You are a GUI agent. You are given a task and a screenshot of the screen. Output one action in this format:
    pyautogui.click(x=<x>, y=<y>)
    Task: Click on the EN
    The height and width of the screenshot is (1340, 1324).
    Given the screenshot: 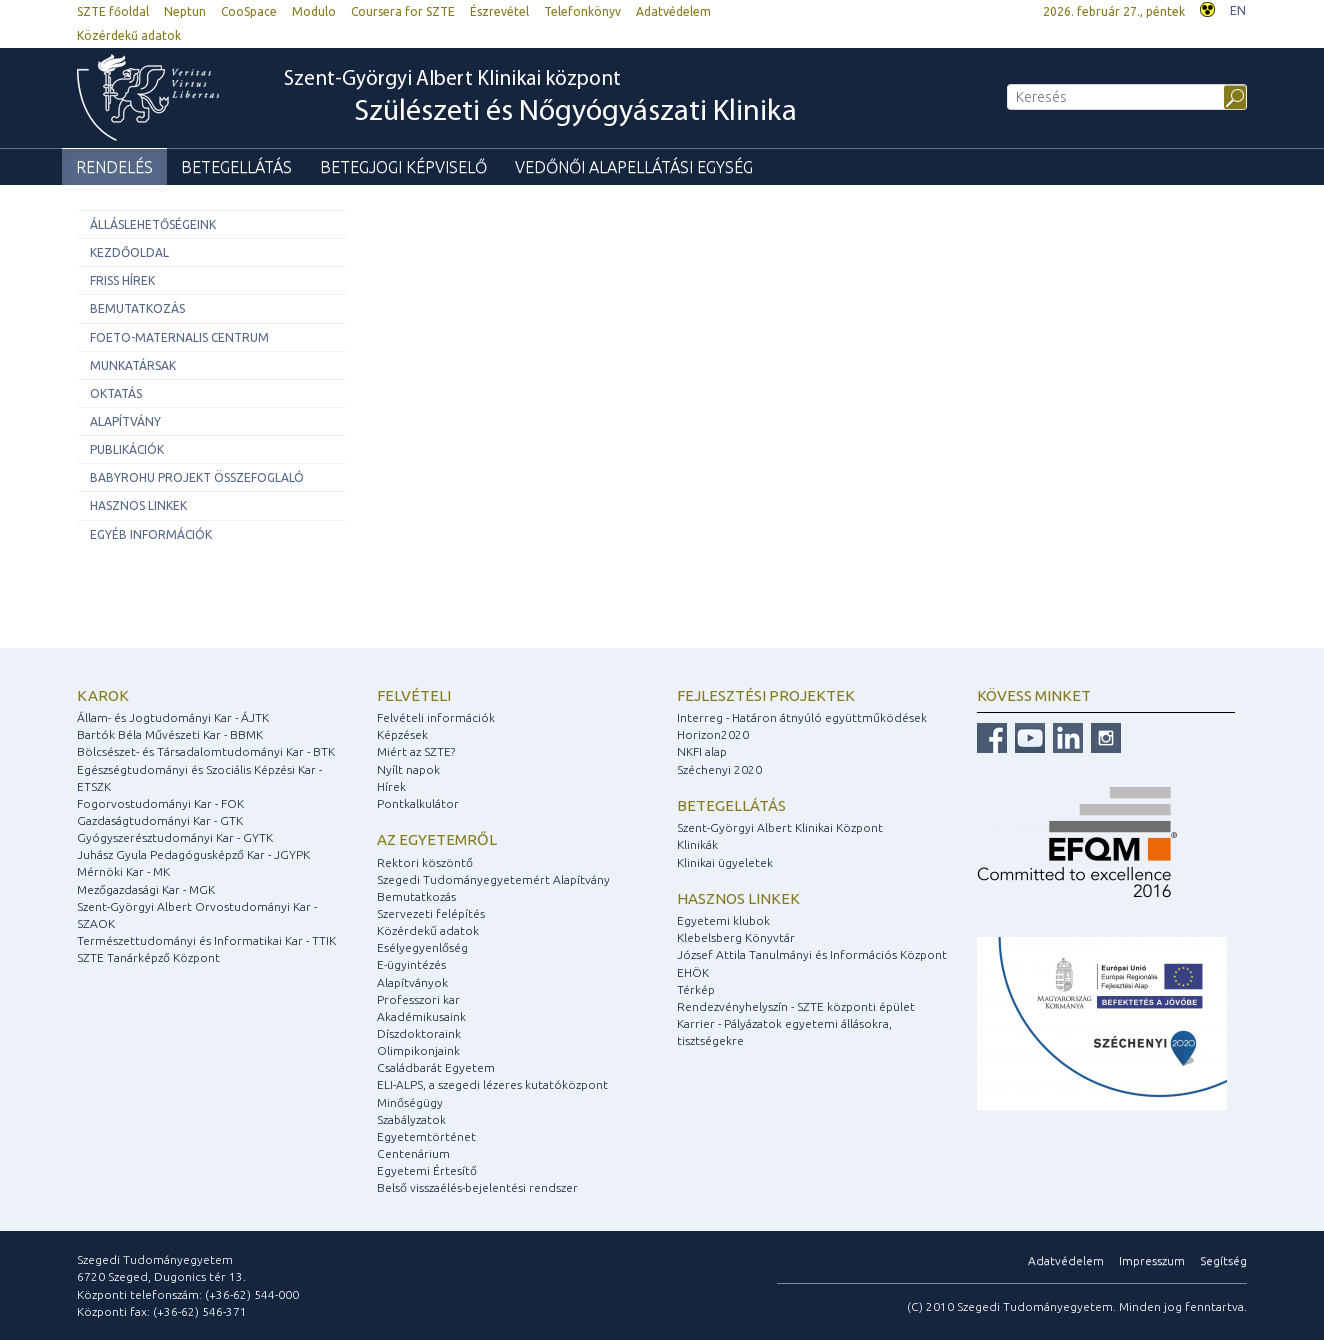 What is the action you would take?
    pyautogui.click(x=1238, y=10)
    